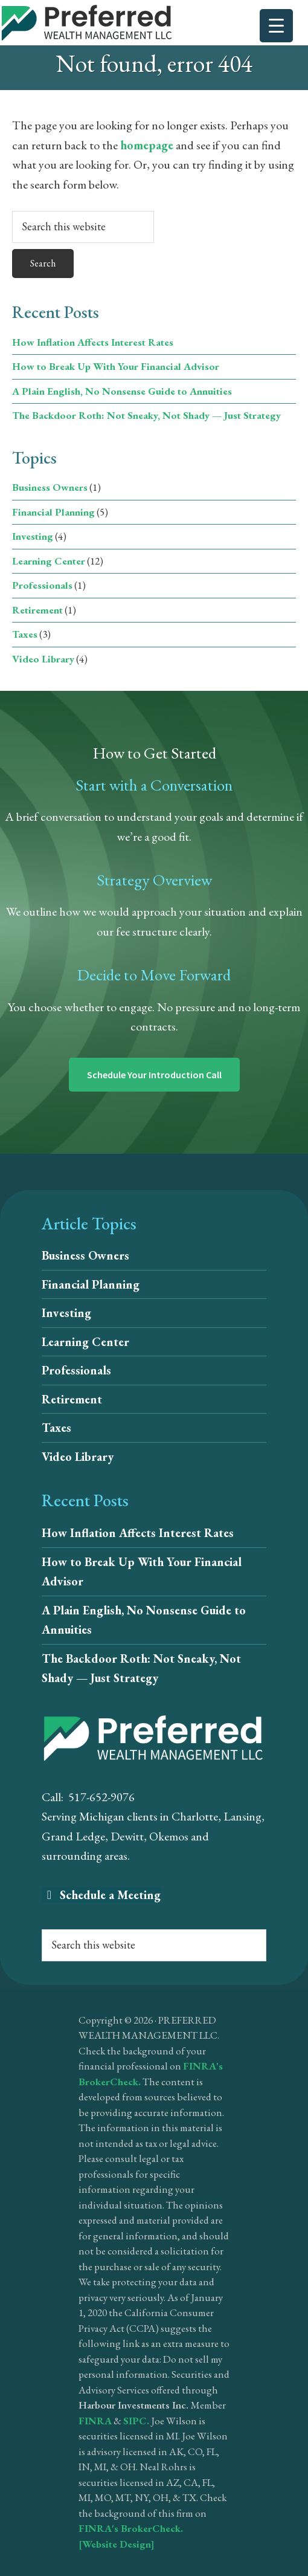 The height and width of the screenshot is (2576, 308). I want to click on Retirement, so click(37, 609).